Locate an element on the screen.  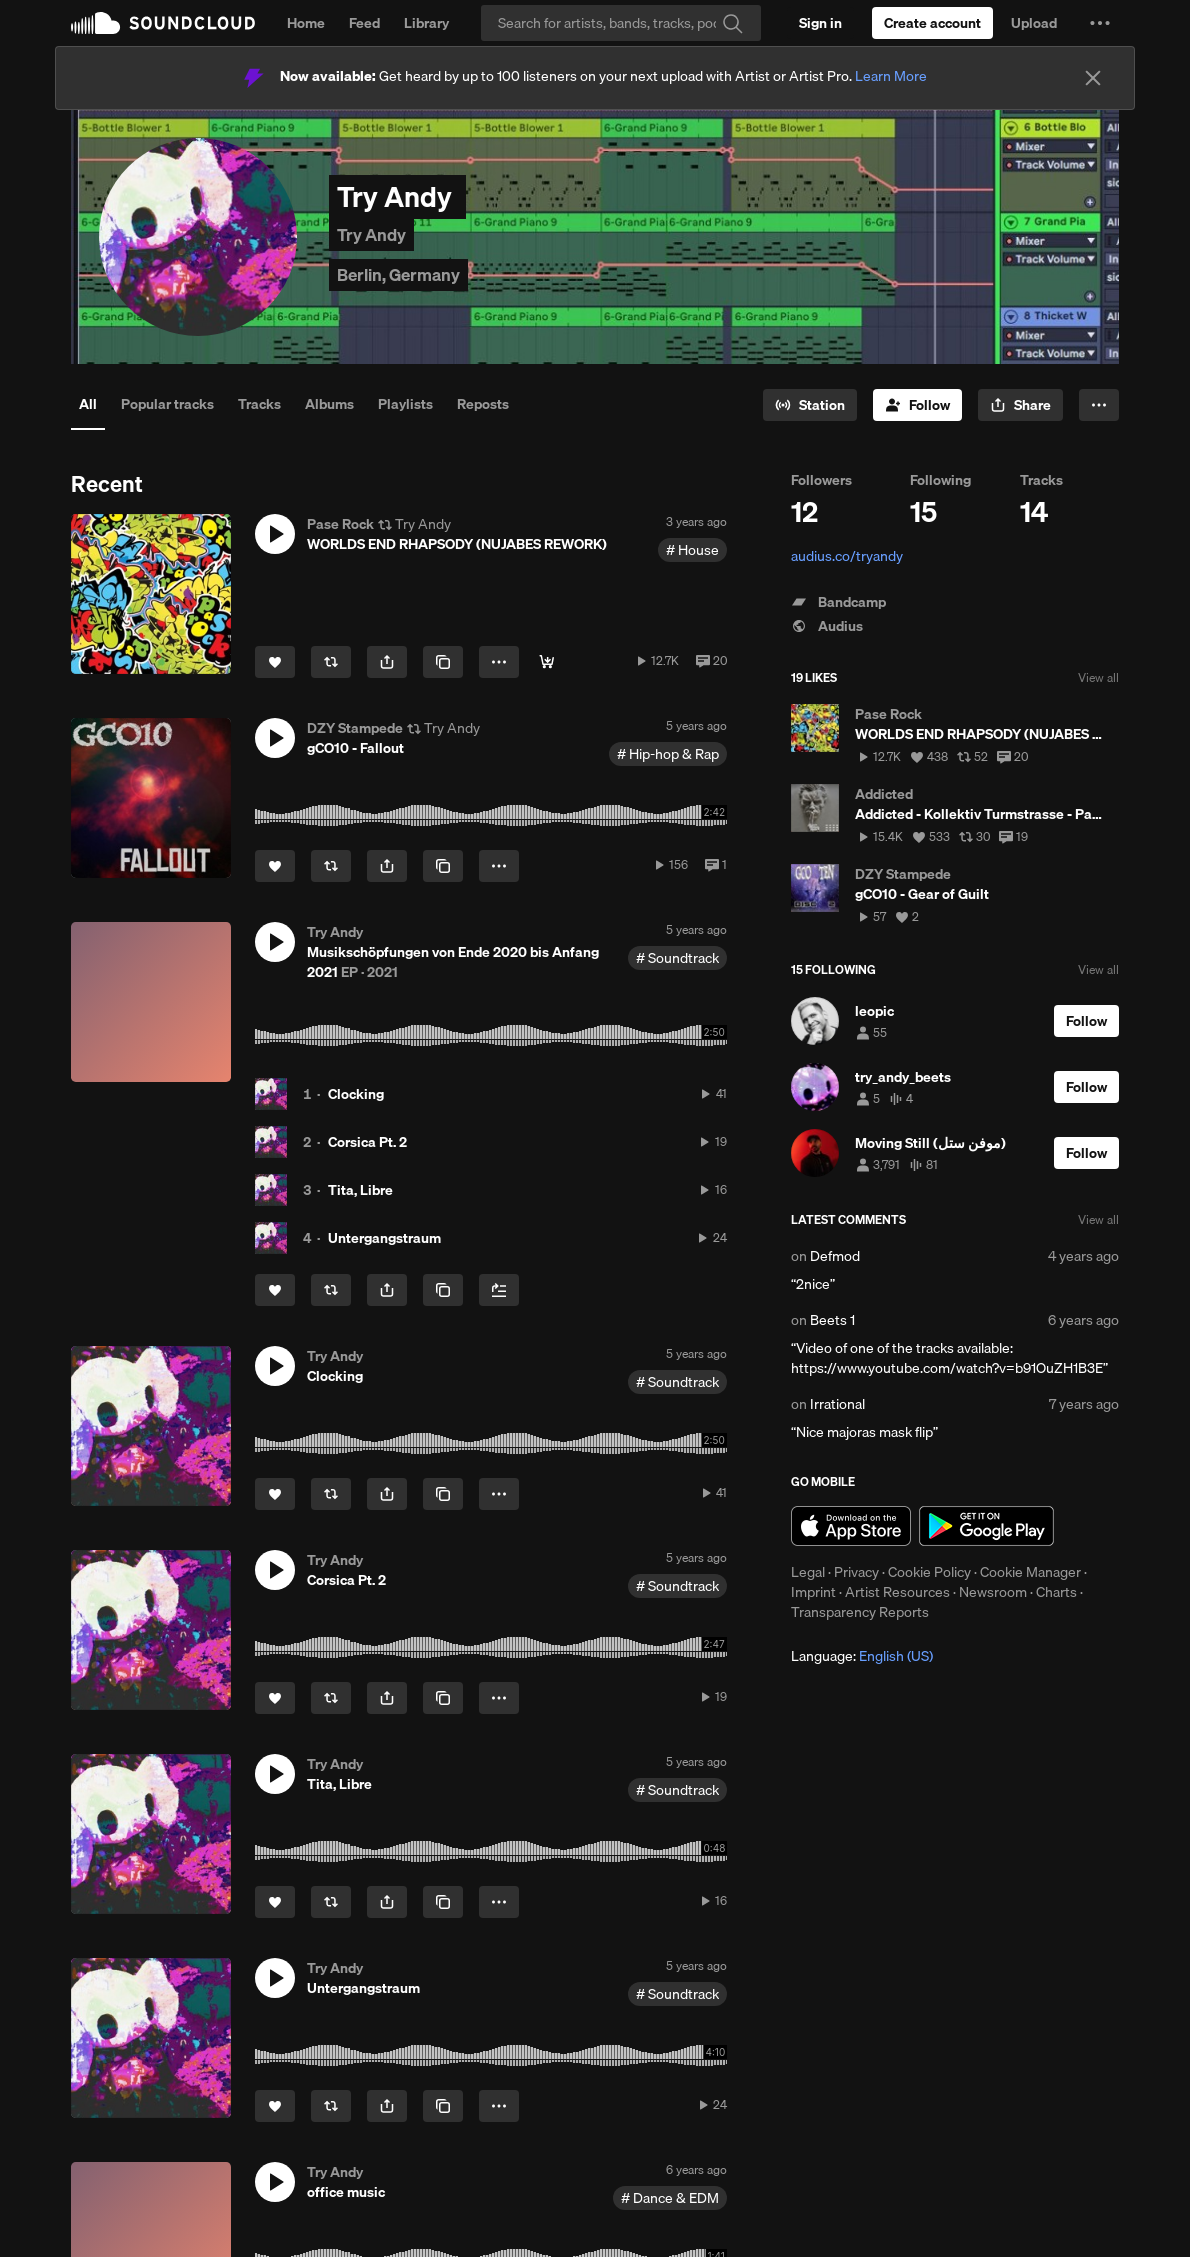
Cookie Policy is located at coordinates (929, 1572).